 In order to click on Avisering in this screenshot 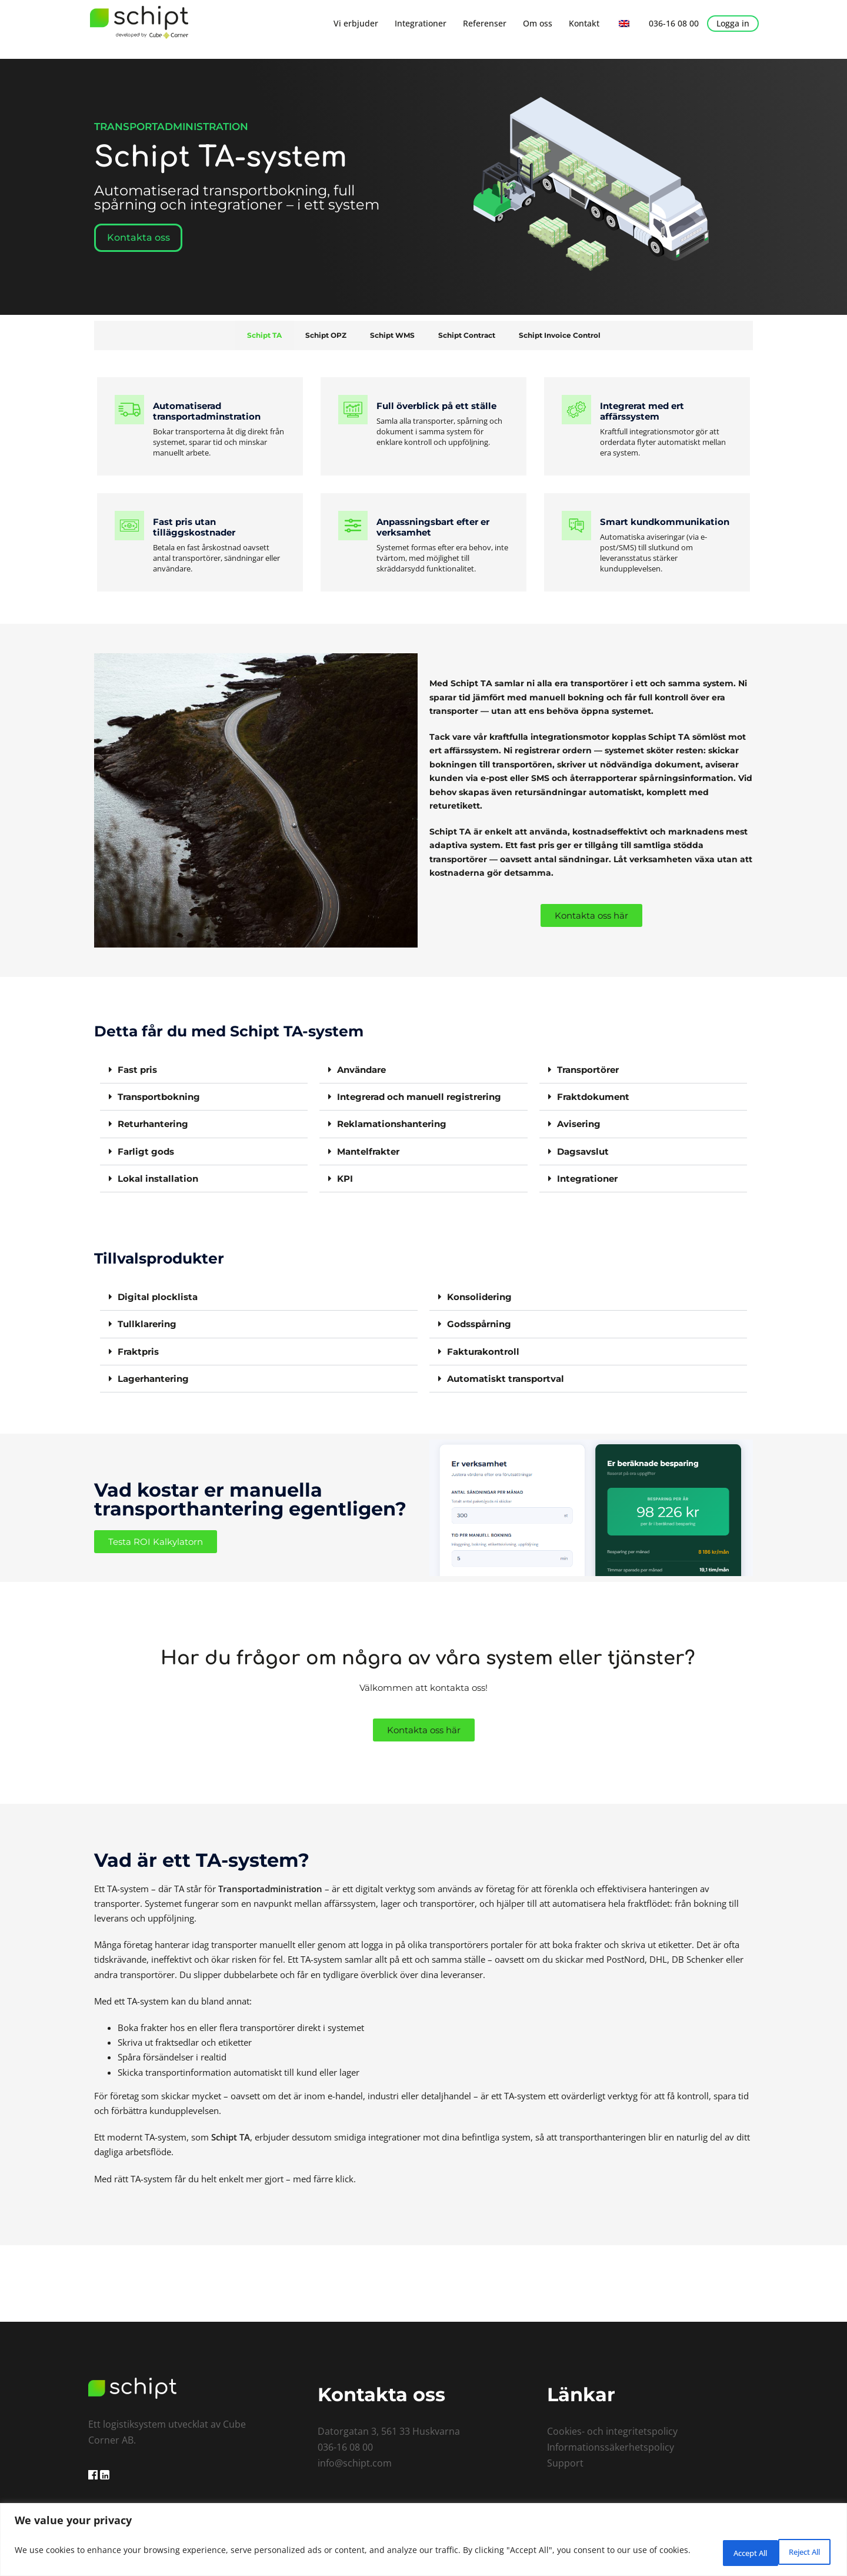, I will do `click(579, 1123)`.